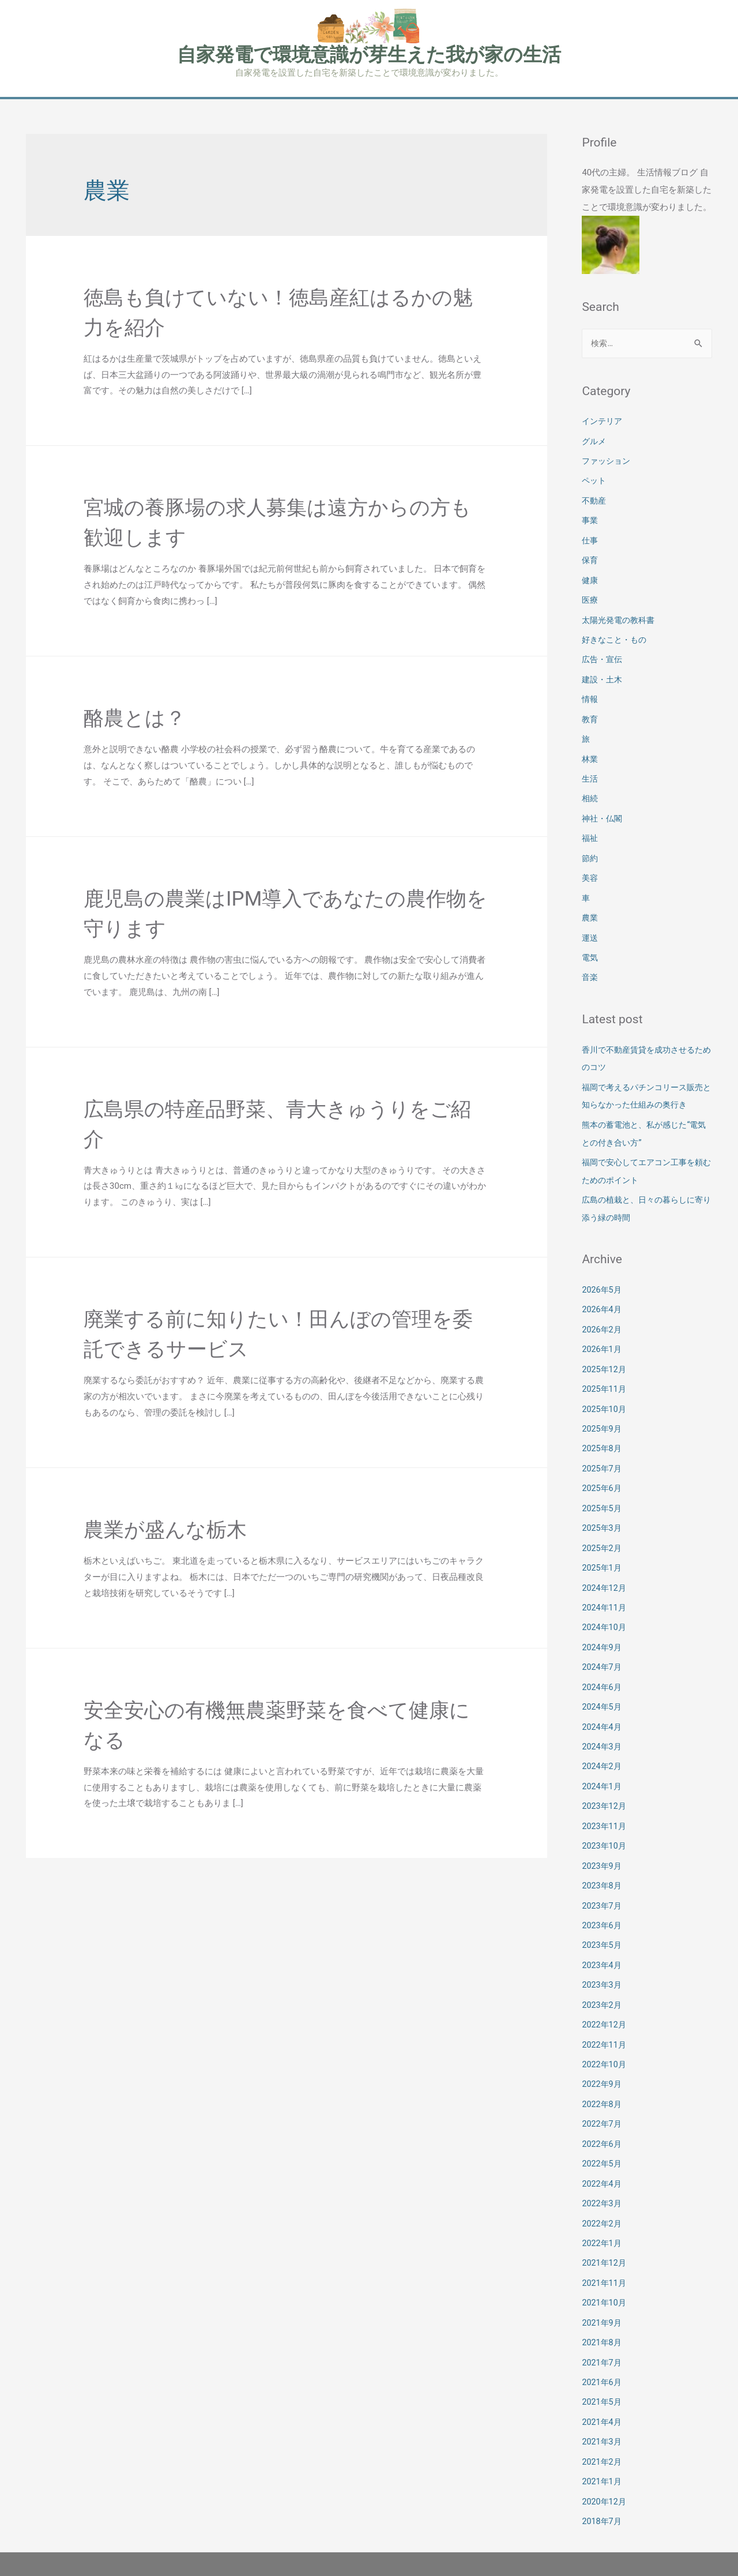  What do you see at coordinates (602, 1957) in the screenshot?
I see `2023年3月` at bounding box center [602, 1957].